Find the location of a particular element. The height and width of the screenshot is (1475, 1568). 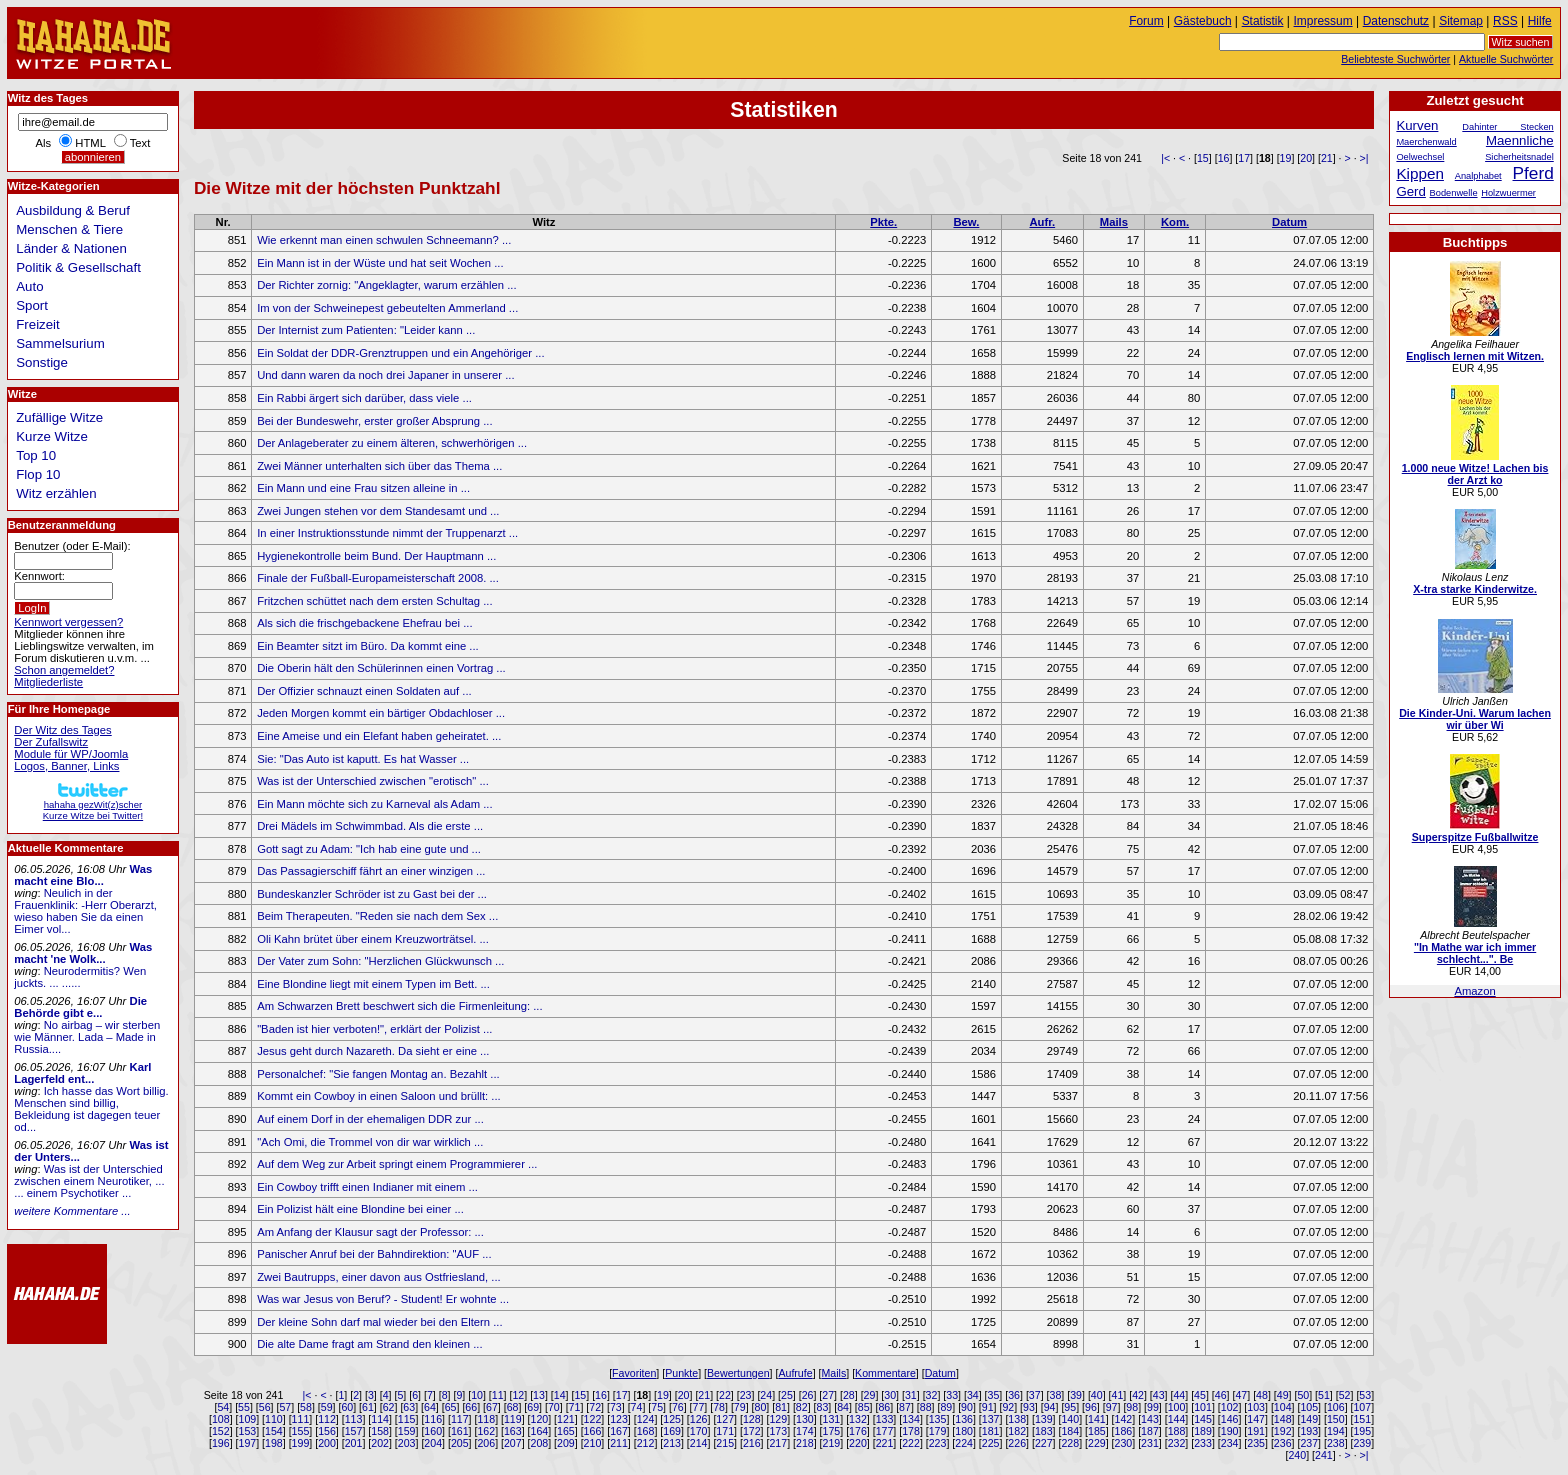

Datum is located at coordinates (1289, 222).